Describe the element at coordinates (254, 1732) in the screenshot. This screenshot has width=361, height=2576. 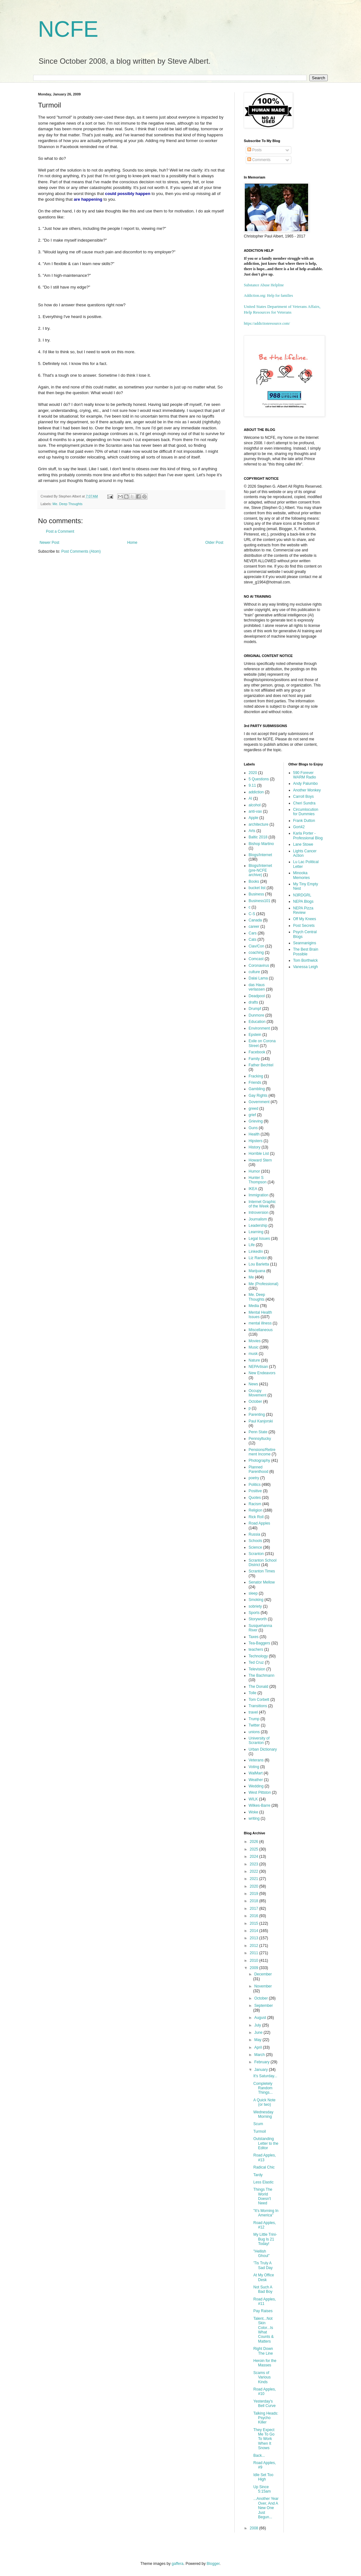
I see `unions` at that location.